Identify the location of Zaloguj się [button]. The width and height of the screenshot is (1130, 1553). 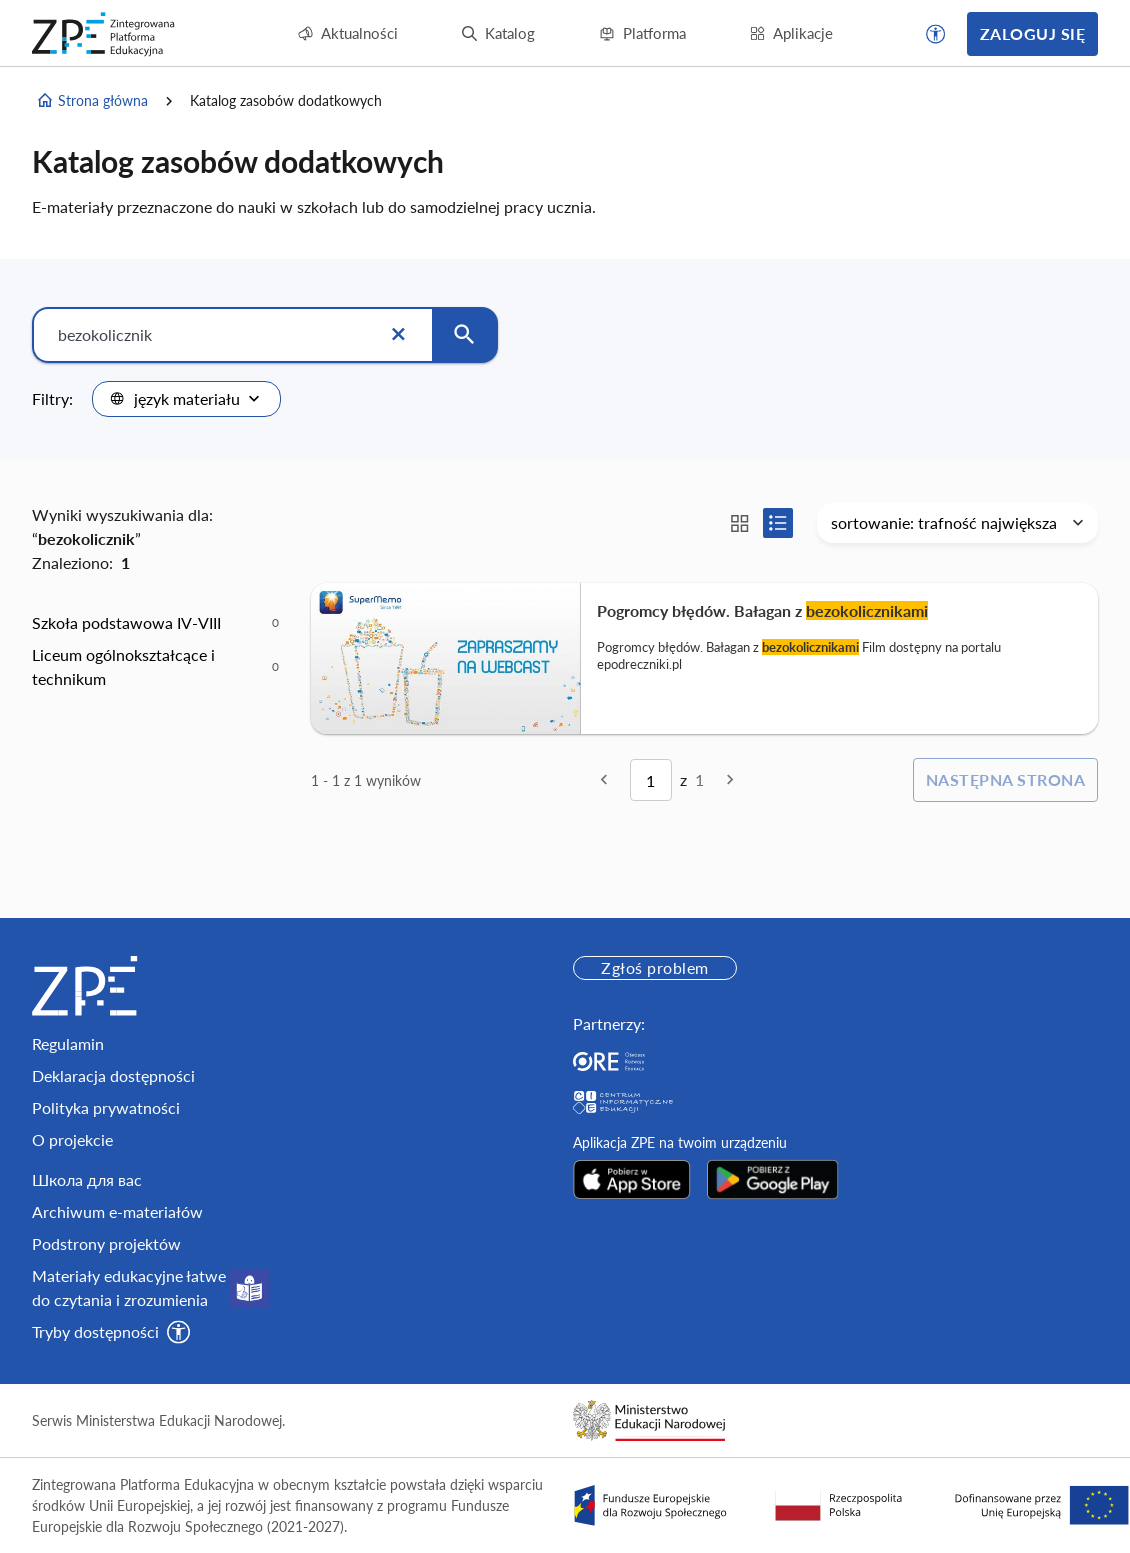
(1032, 33).